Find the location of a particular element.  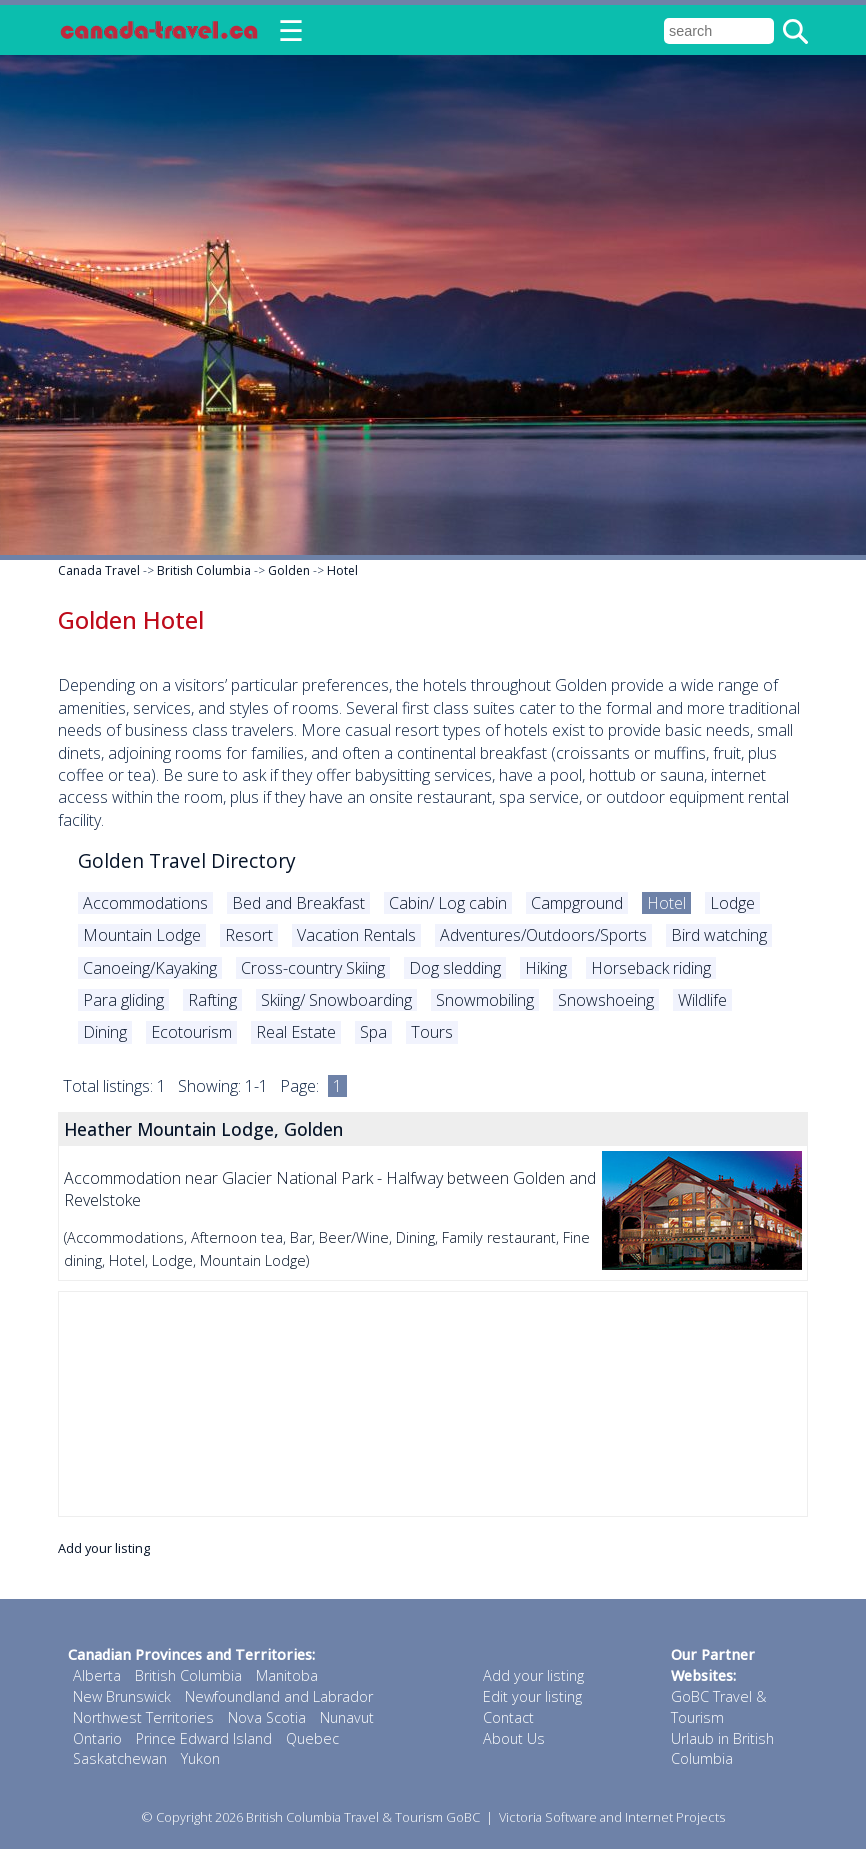

Skiing/ Snowboarding is located at coordinates (336, 1000).